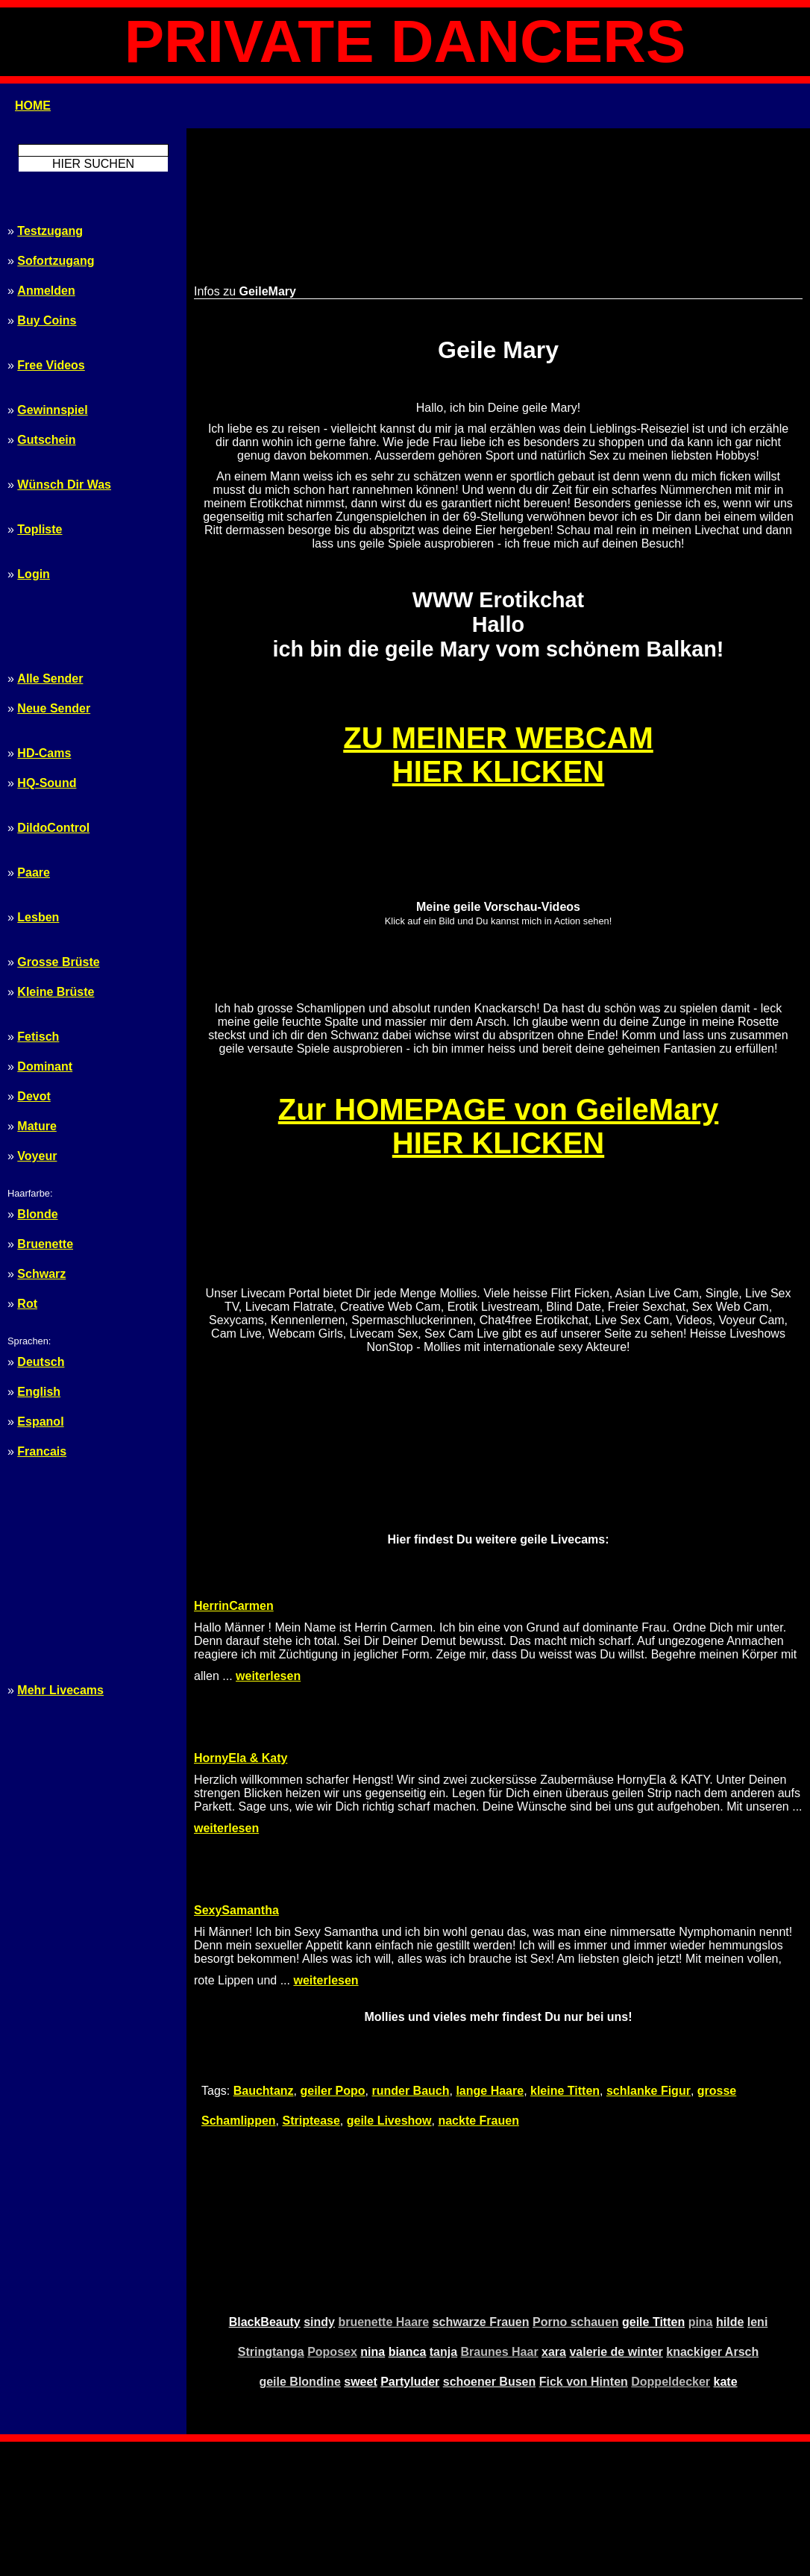 The height and width of the screenshot is (2576, 810). I want to click on Paare, so click(33, 872).